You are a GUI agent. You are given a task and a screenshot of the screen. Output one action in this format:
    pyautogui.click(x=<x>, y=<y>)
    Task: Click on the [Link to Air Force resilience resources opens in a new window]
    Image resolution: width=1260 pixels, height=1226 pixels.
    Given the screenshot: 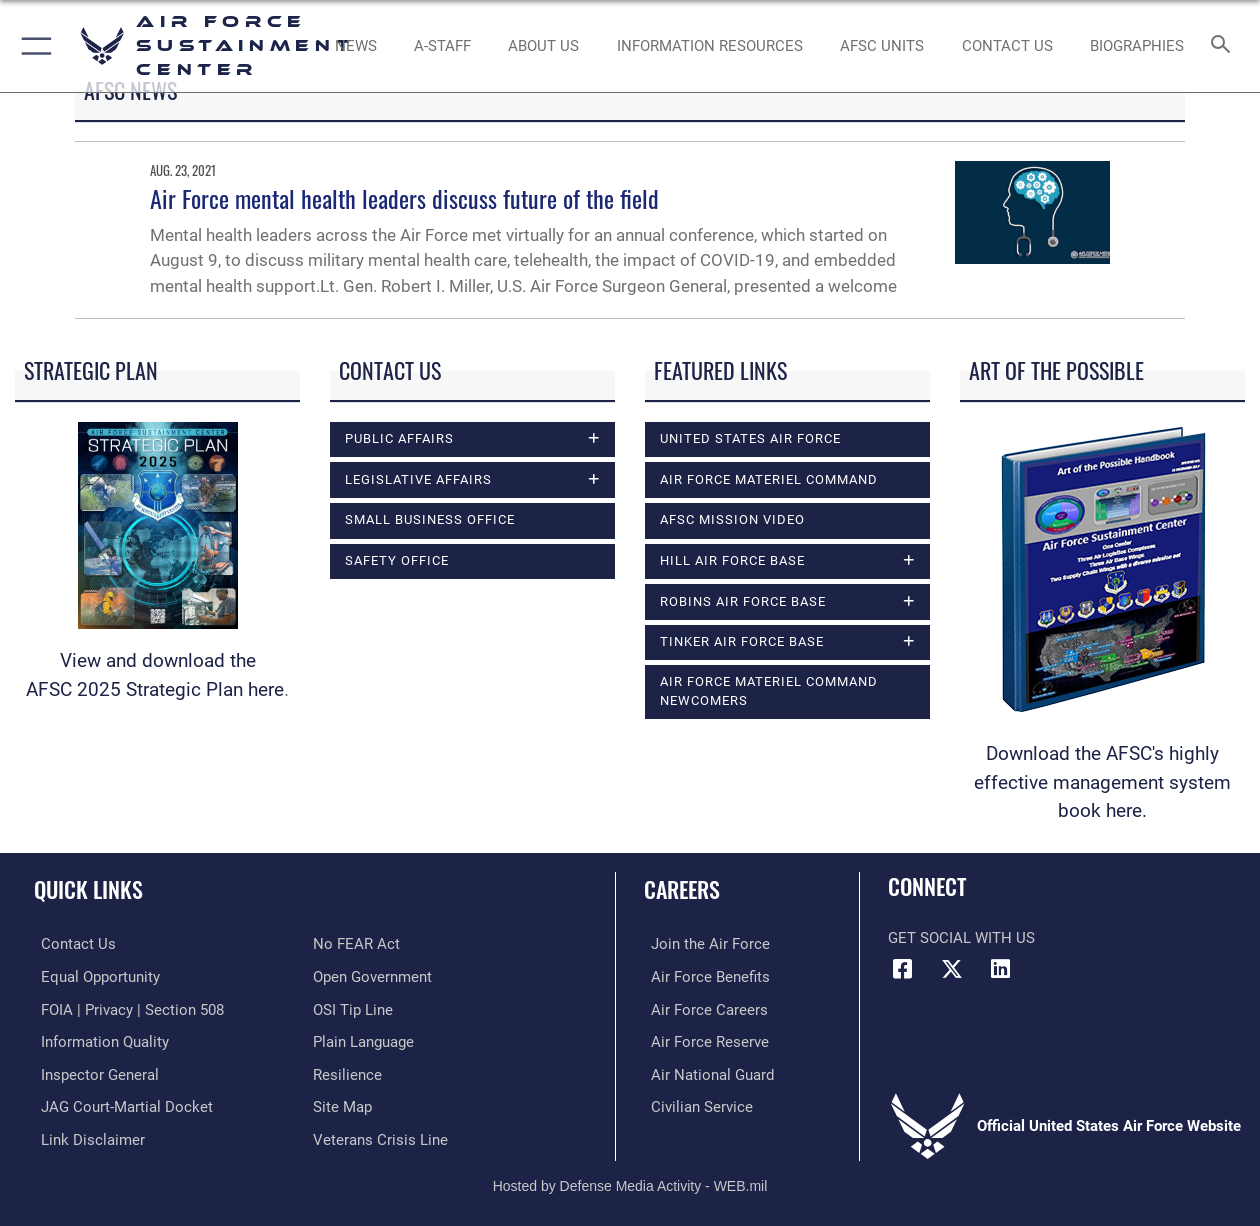 What is the action you would take?
    pyautogui.click(x=347, y=1072)
    